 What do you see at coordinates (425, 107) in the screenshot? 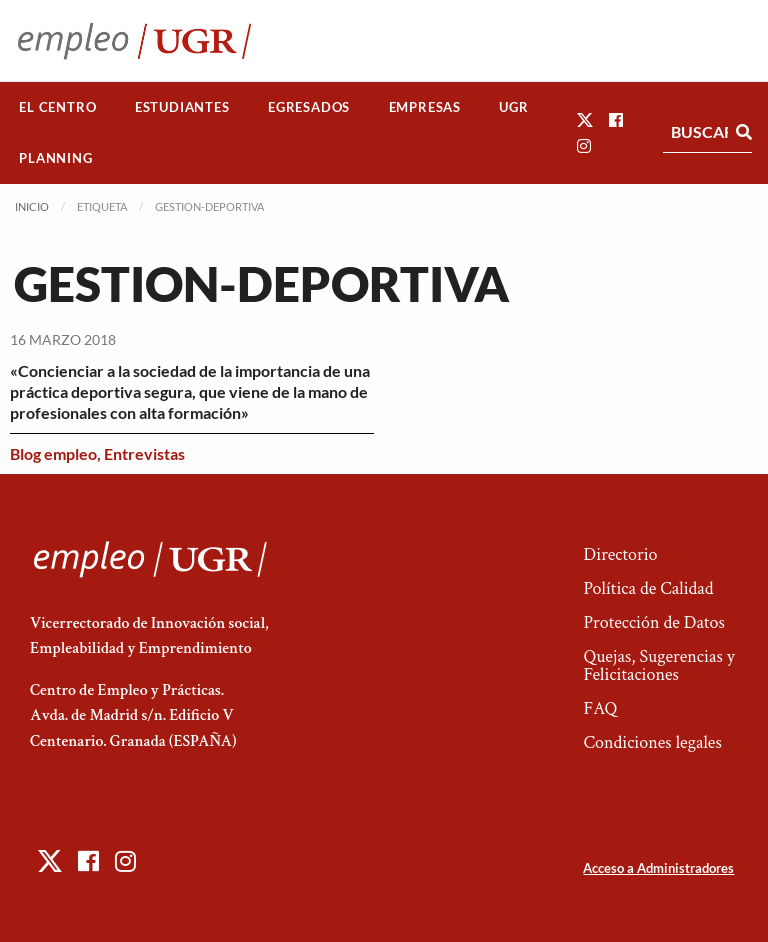
I see `Empresas` at bounding box center [425, 107].